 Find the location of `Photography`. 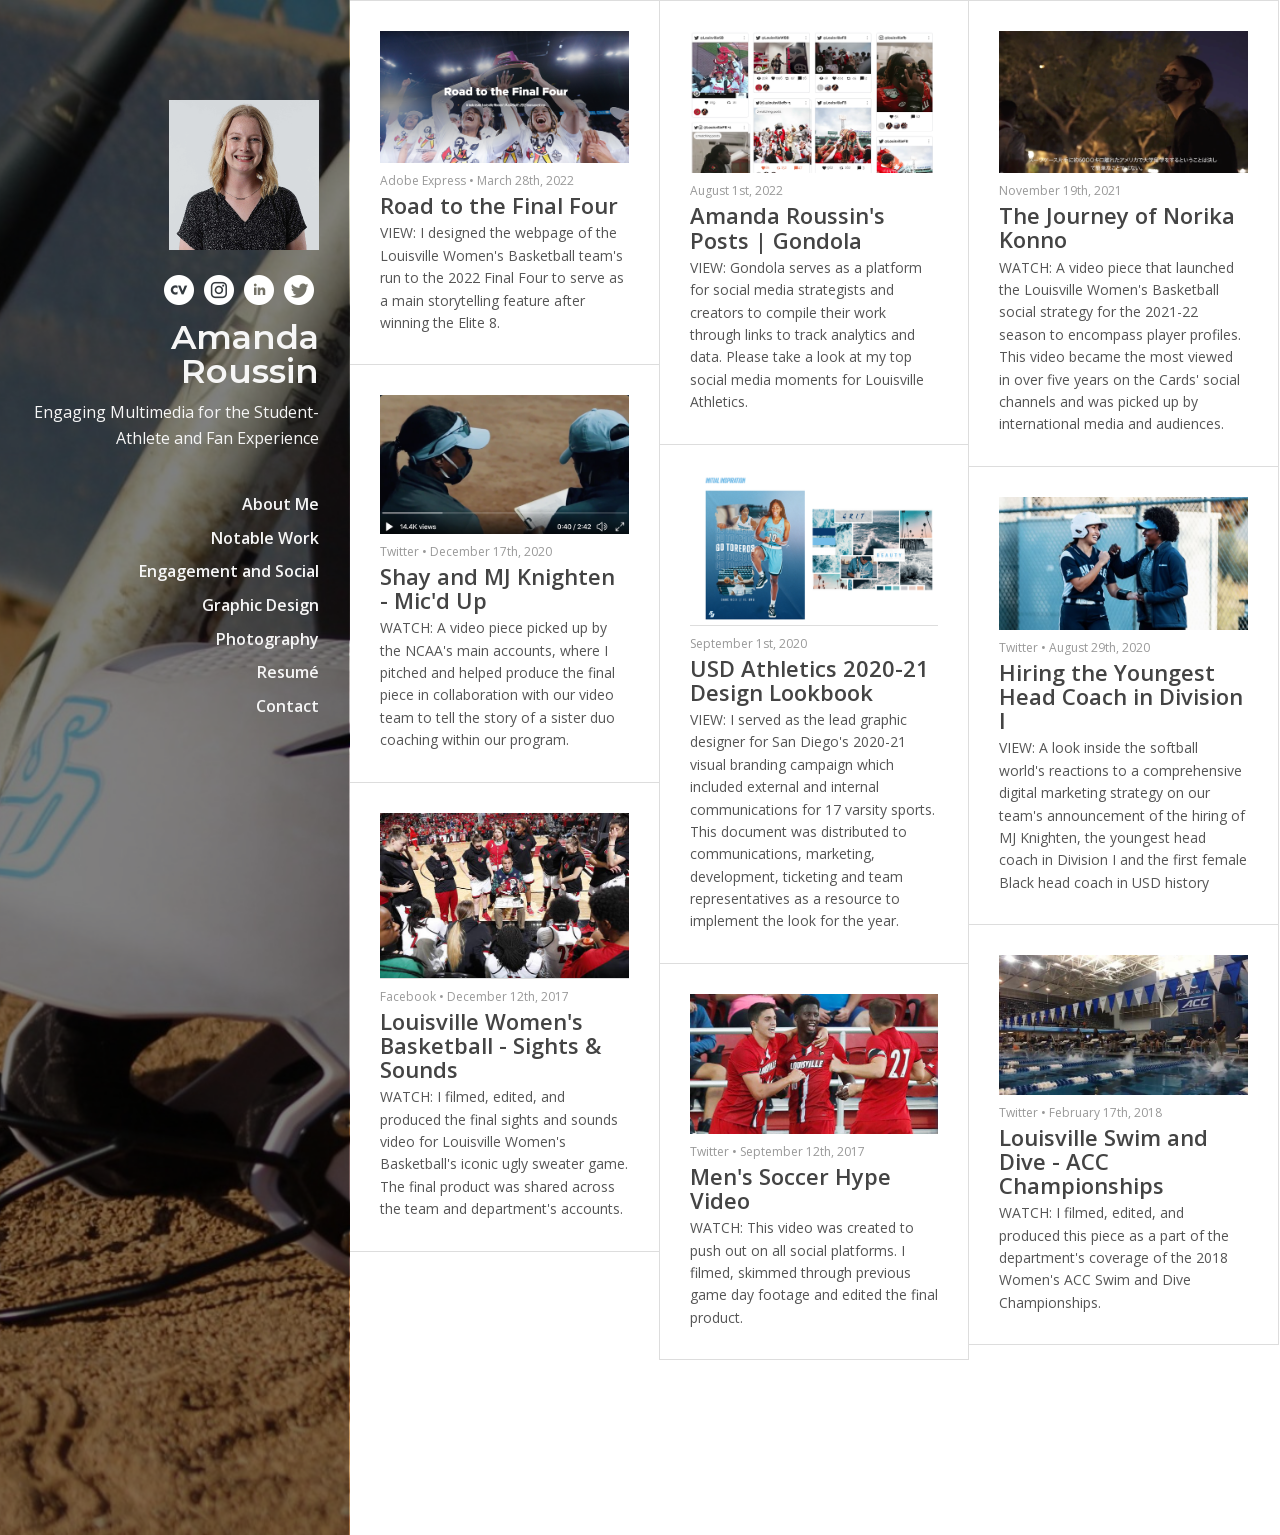

Photography is located at coordinates (267, 639).